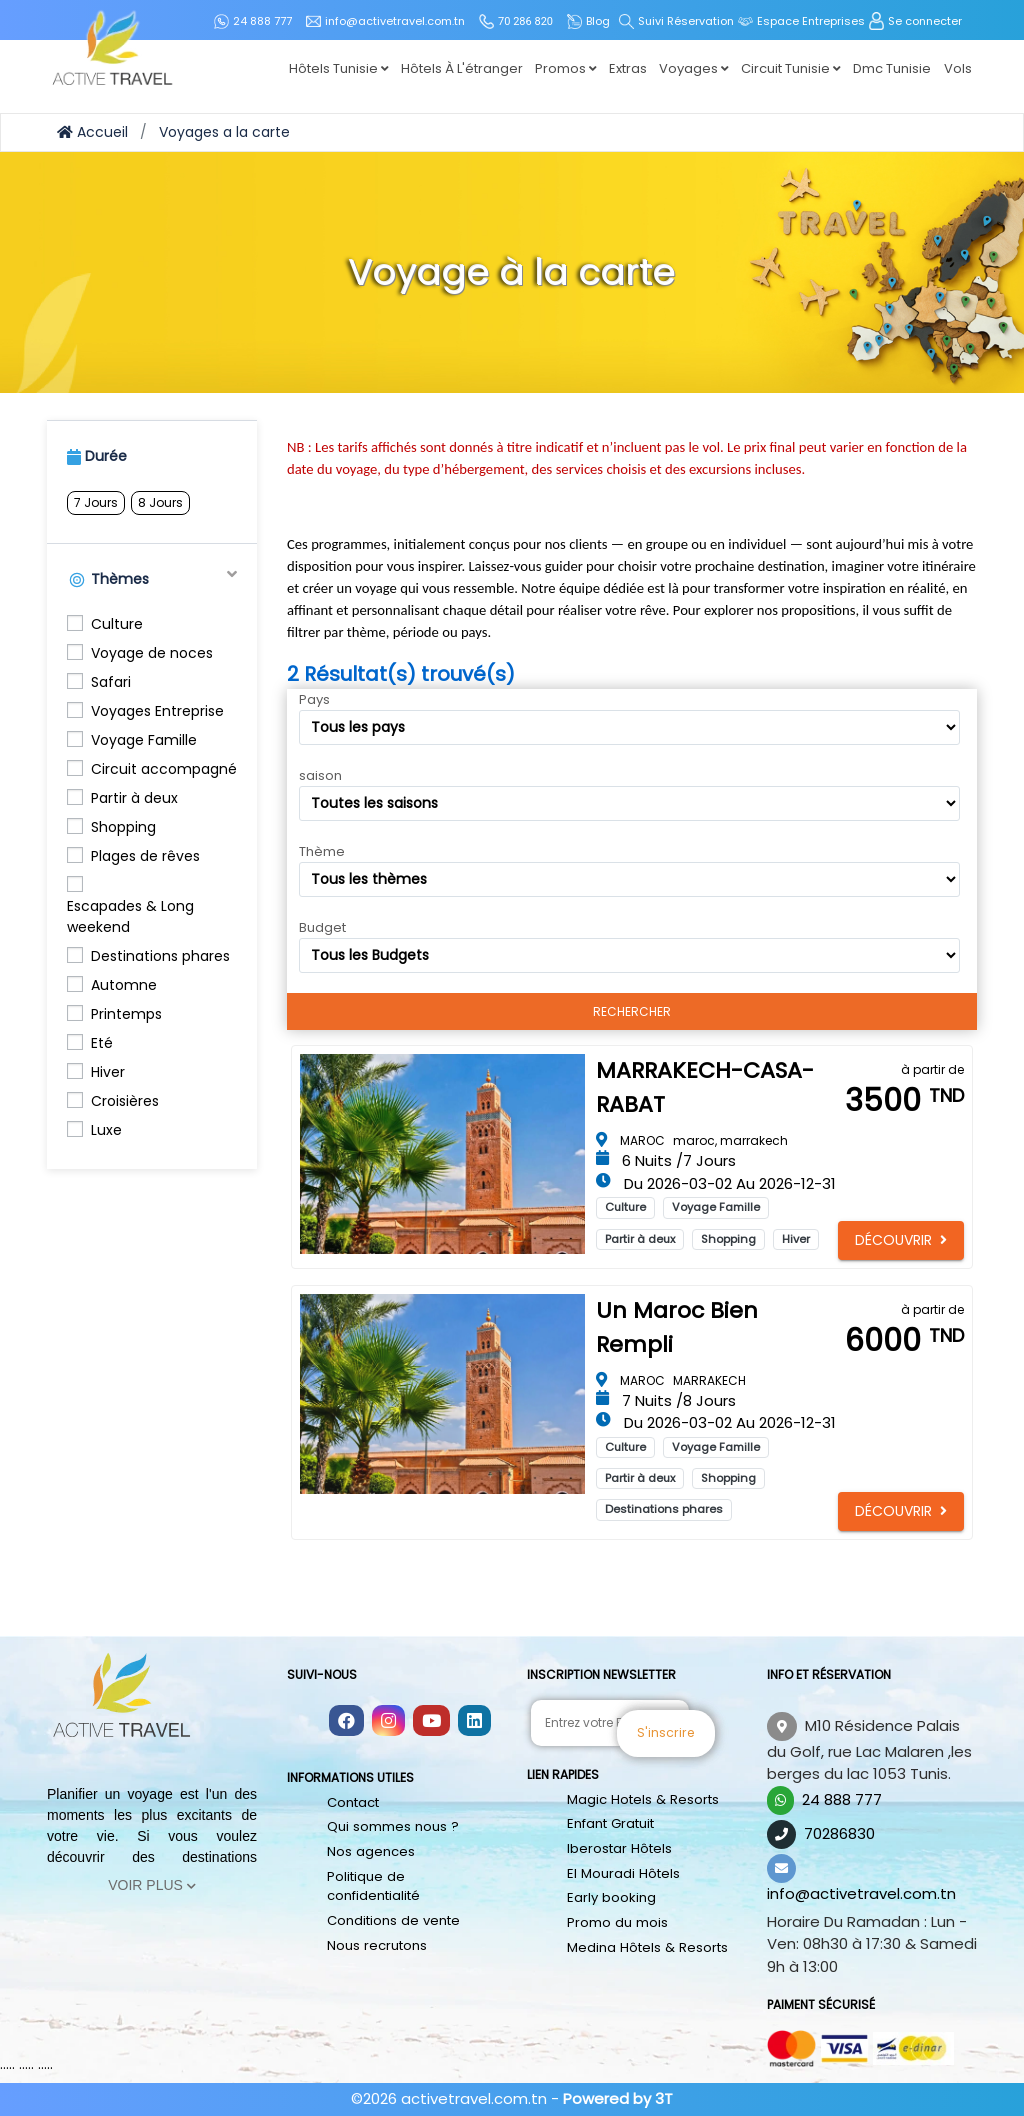 The height and width of the screenshot is (2116, 1024). Describe the element at coordinates (901, 1240) in the screenshot. I see `Découvrir` at that location.